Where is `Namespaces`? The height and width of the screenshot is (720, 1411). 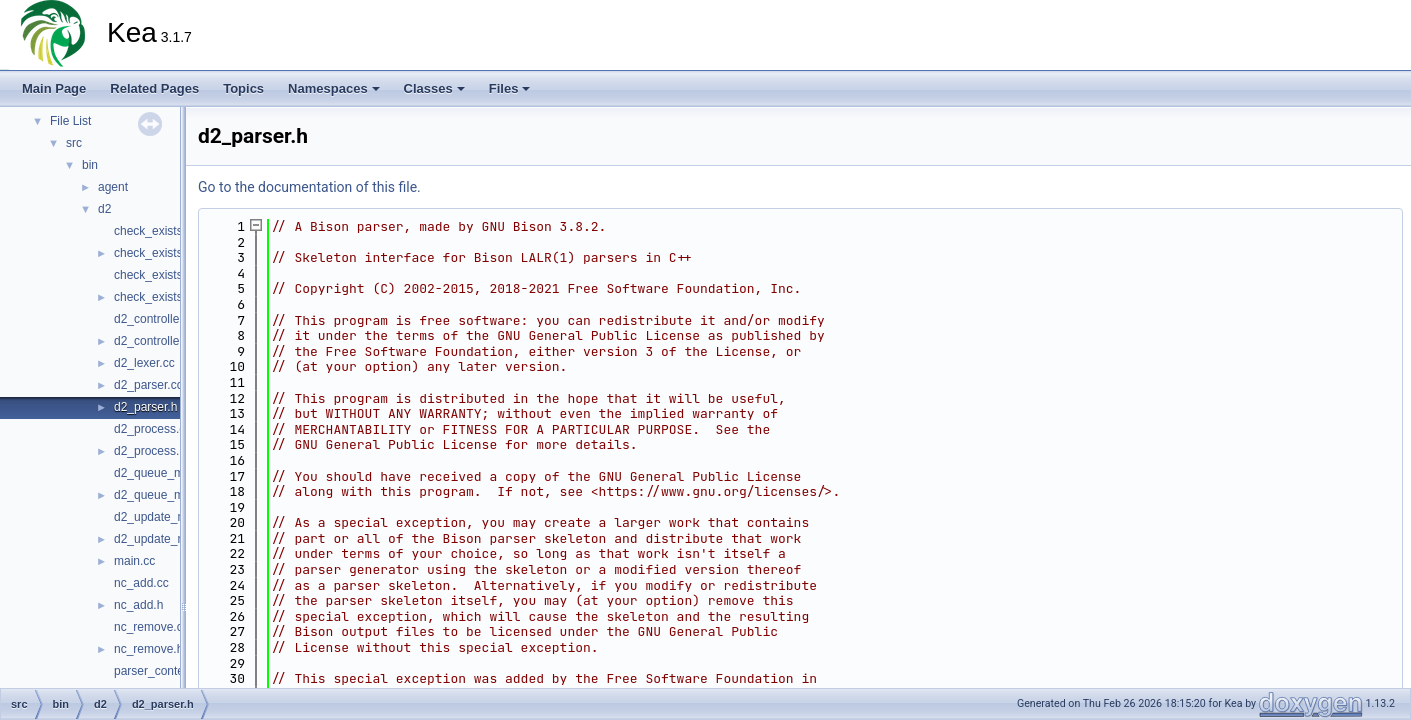 Namespaces is located at coordinates (334, 88).